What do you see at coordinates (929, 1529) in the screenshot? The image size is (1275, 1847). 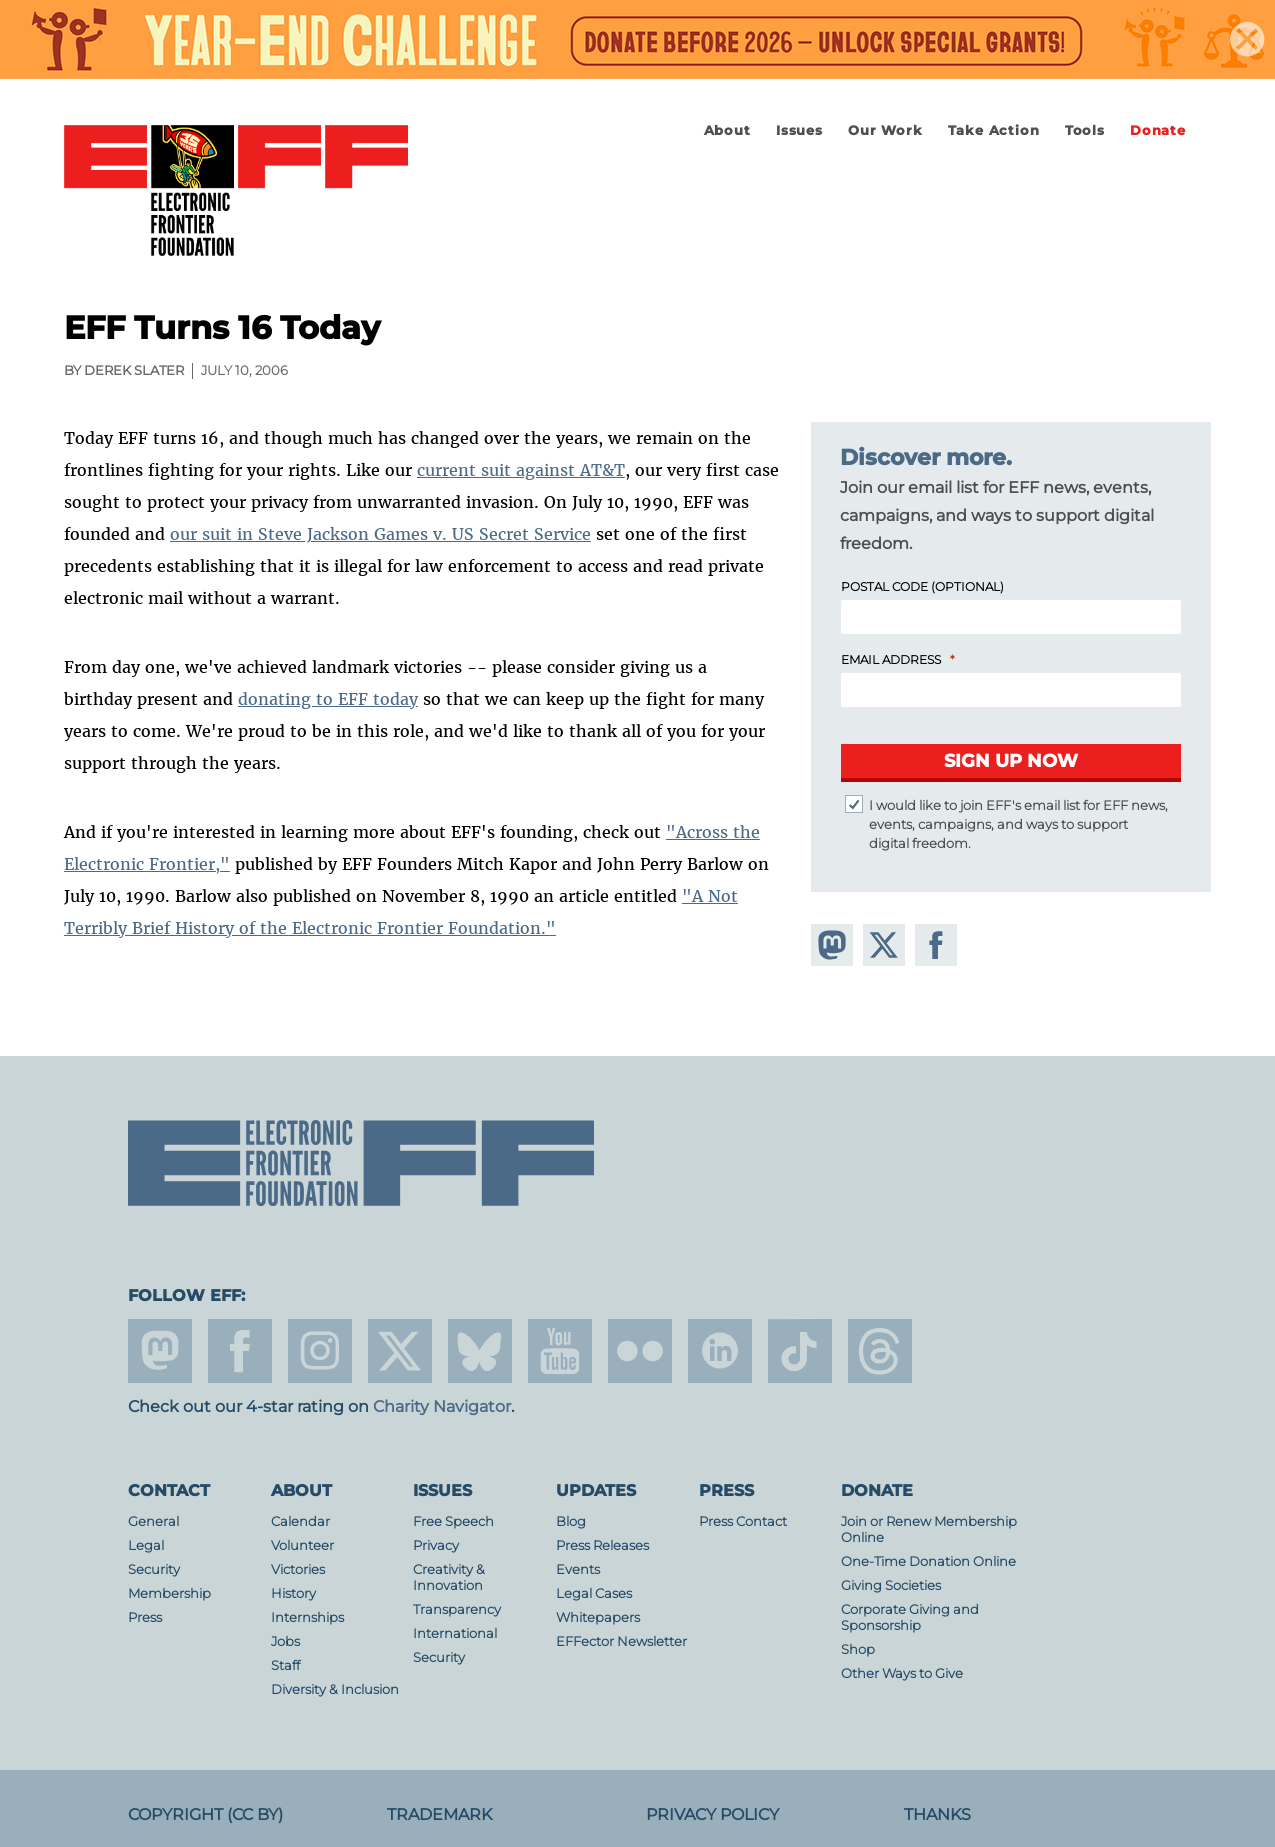 I see `Join or Renew Membership Online` at bounding box center [929, 1529].